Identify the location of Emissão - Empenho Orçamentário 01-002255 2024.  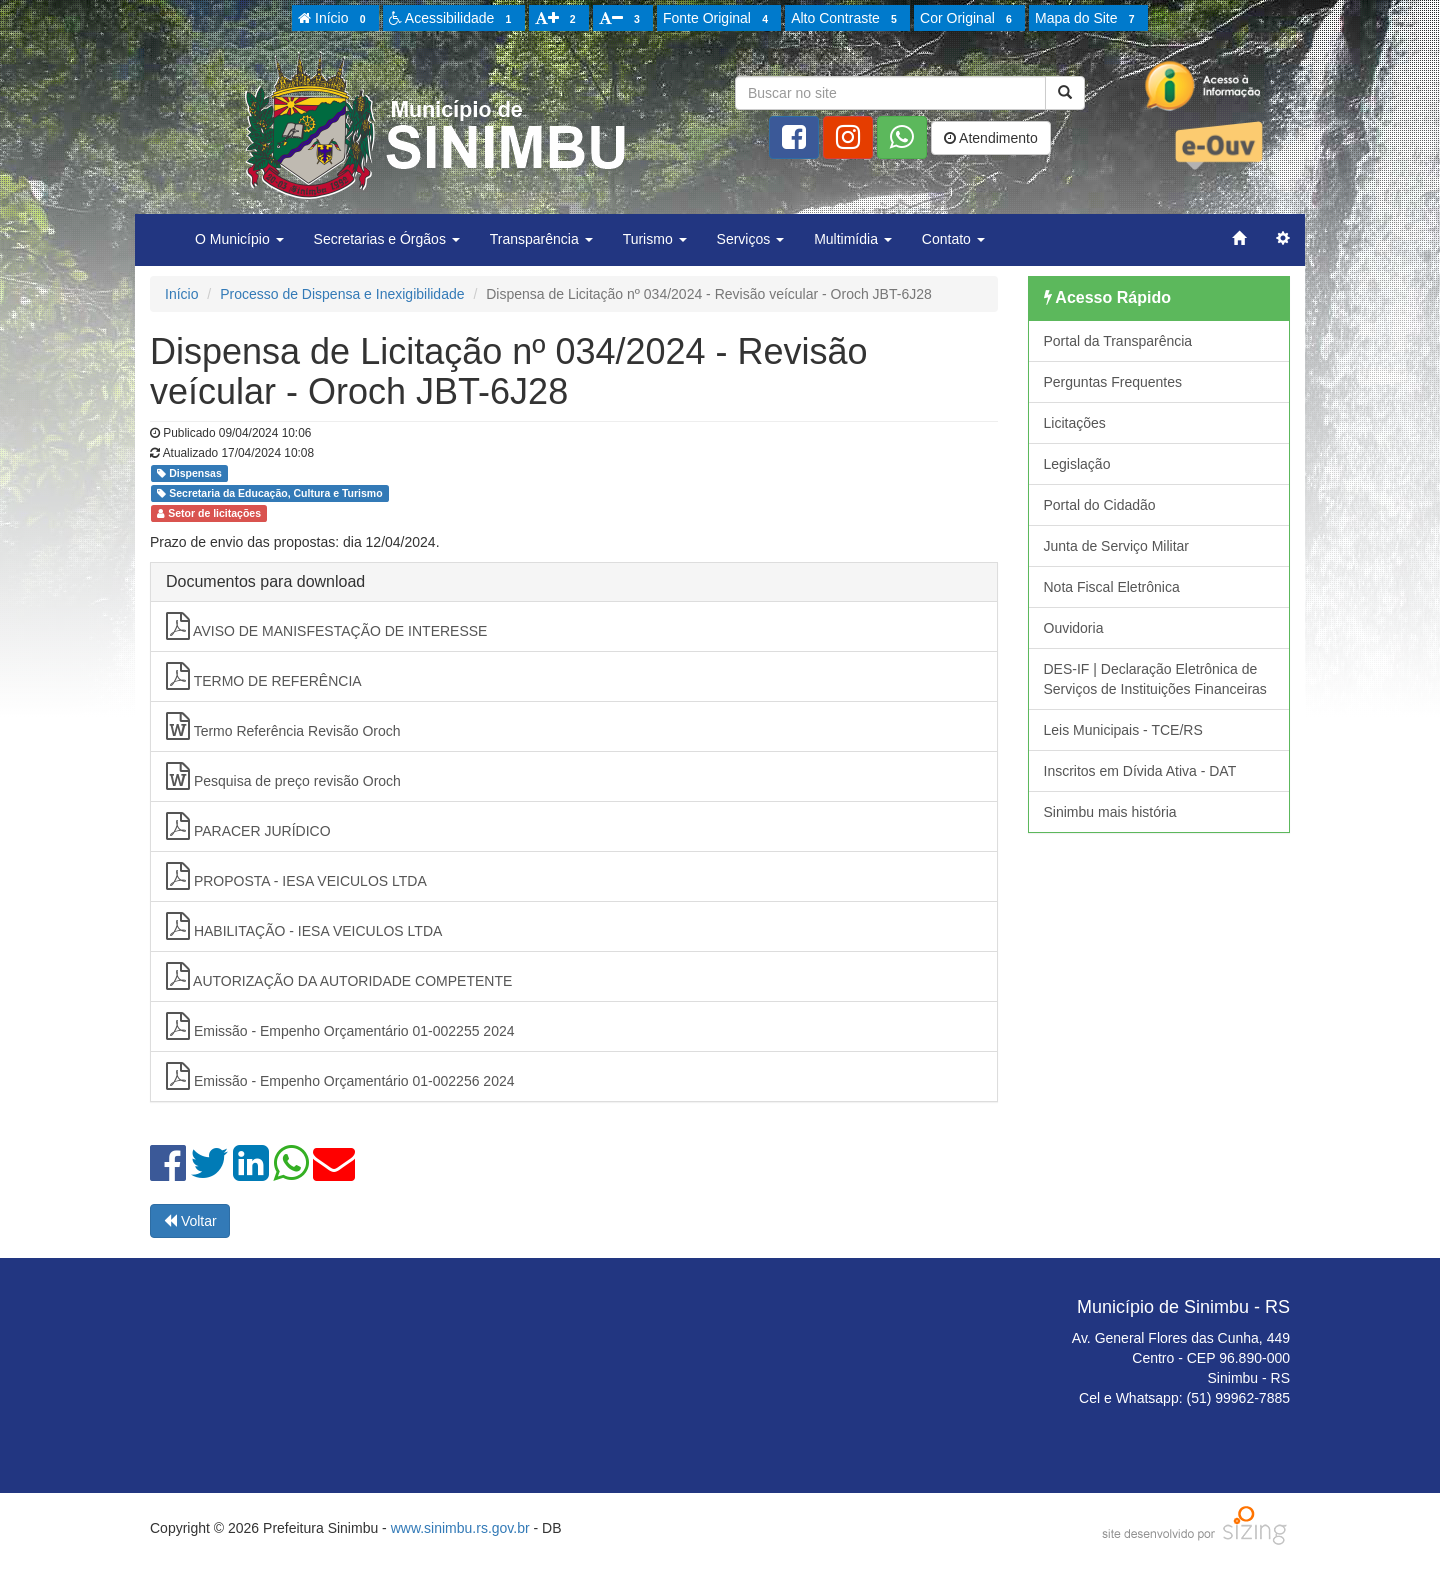
(340, 1026).